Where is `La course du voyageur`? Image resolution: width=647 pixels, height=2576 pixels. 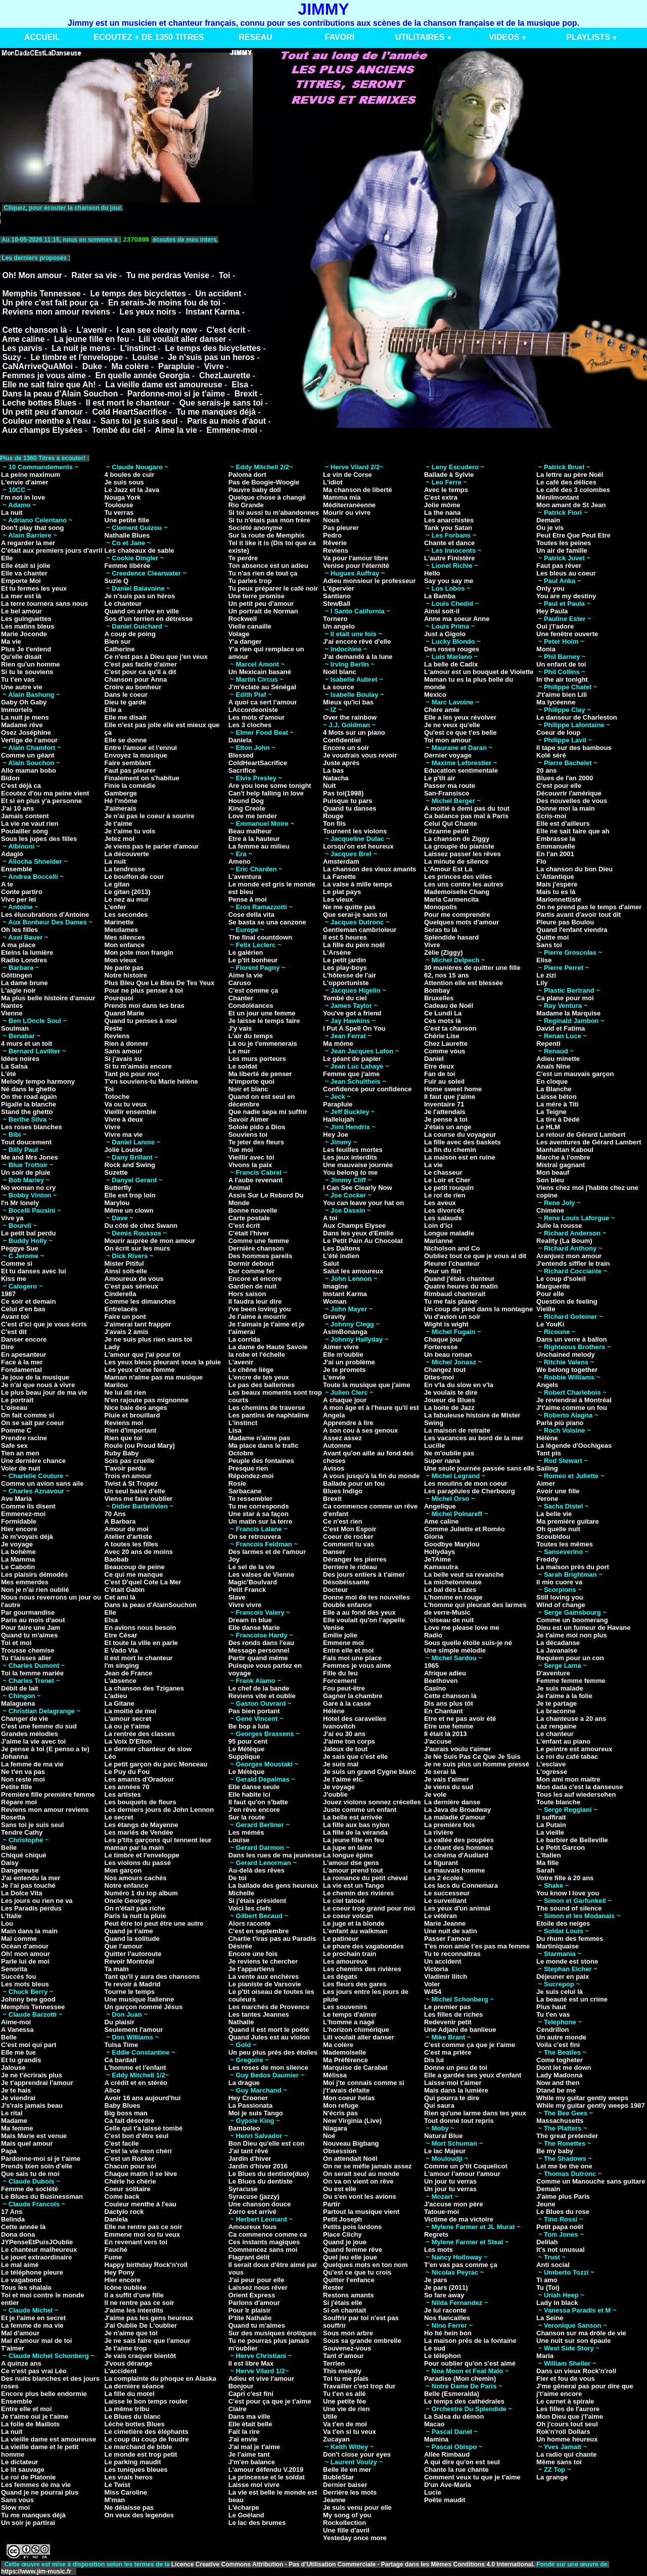 La course du voyageur is located at coordinates (460, 1134).